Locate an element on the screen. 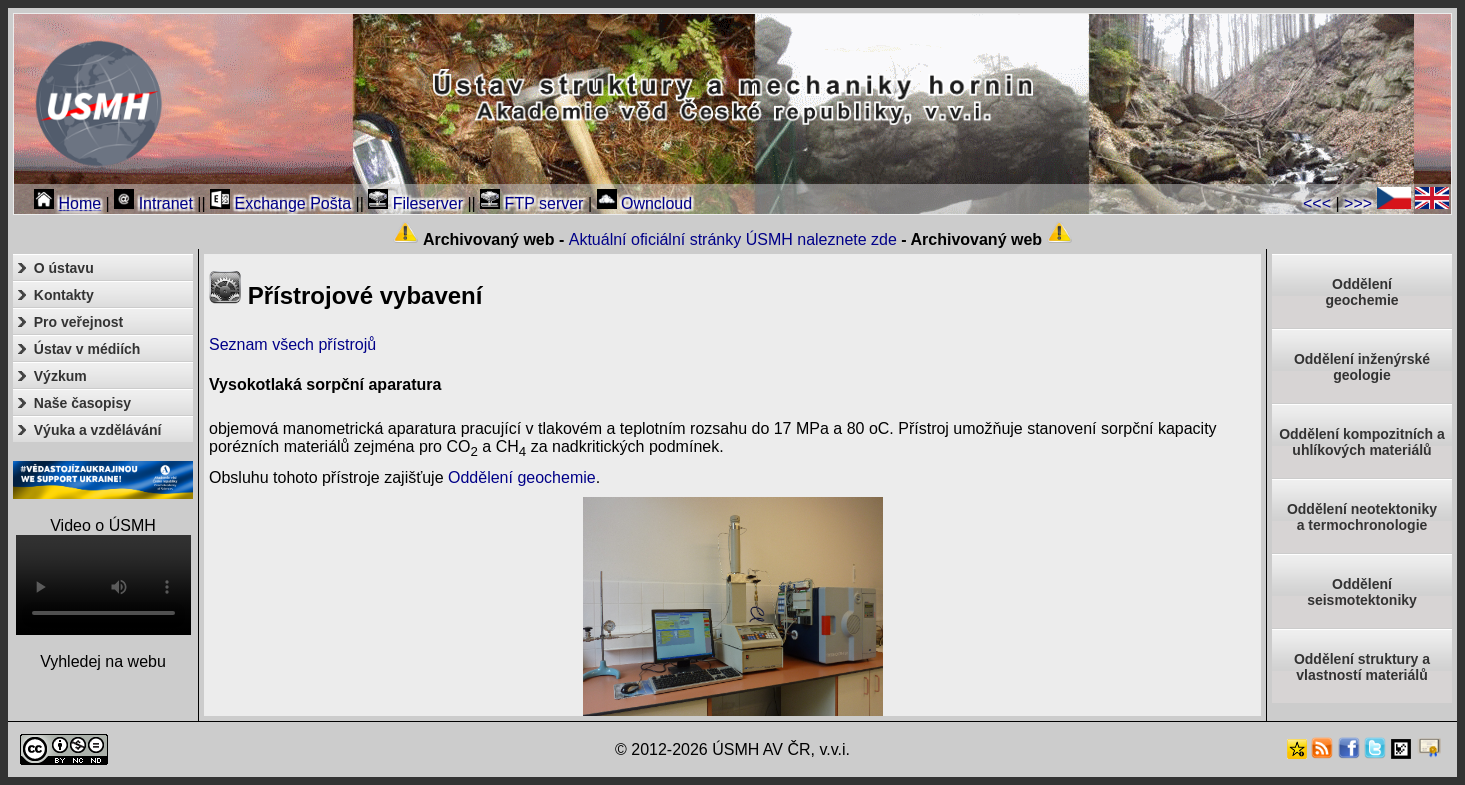 This screenshot has width=1465, height=785. Oddělení struktury a vlastností materiálů is located at coordinates (1362, 667).